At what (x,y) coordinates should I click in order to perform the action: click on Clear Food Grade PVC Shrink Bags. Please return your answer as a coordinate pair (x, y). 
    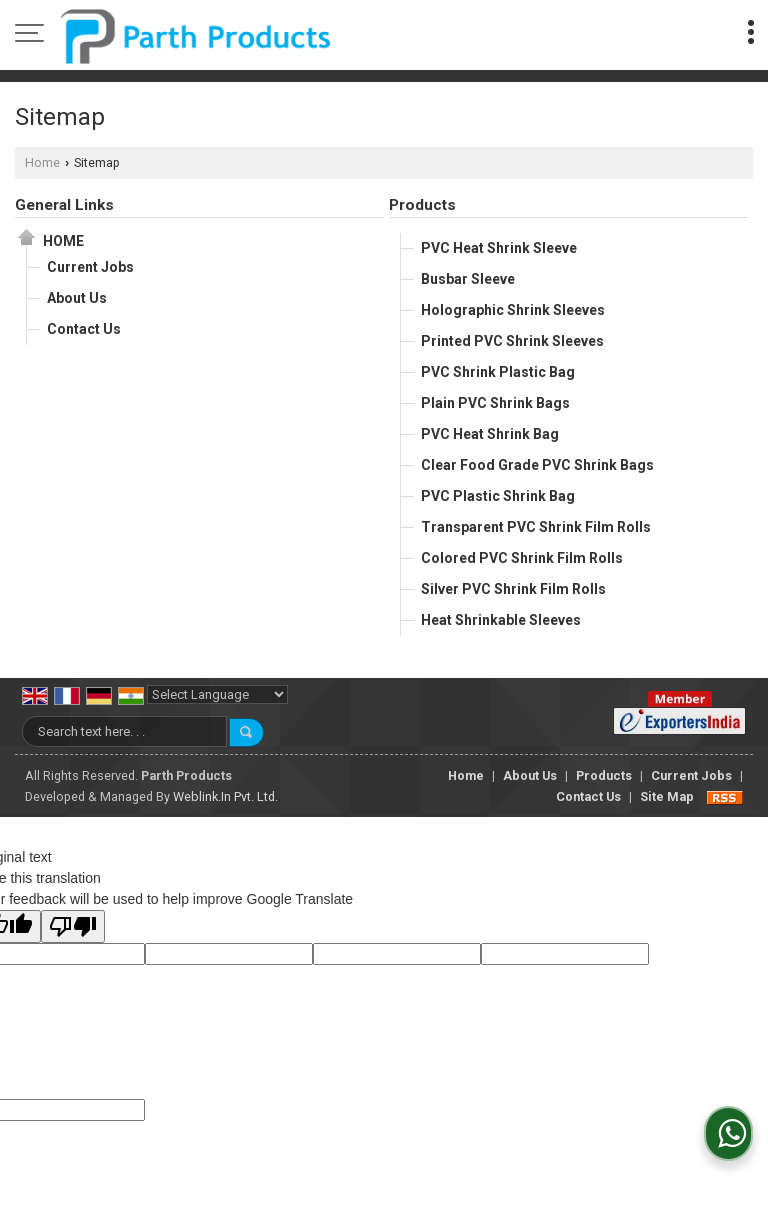
    Looking at the image, I should click on (537, 465).